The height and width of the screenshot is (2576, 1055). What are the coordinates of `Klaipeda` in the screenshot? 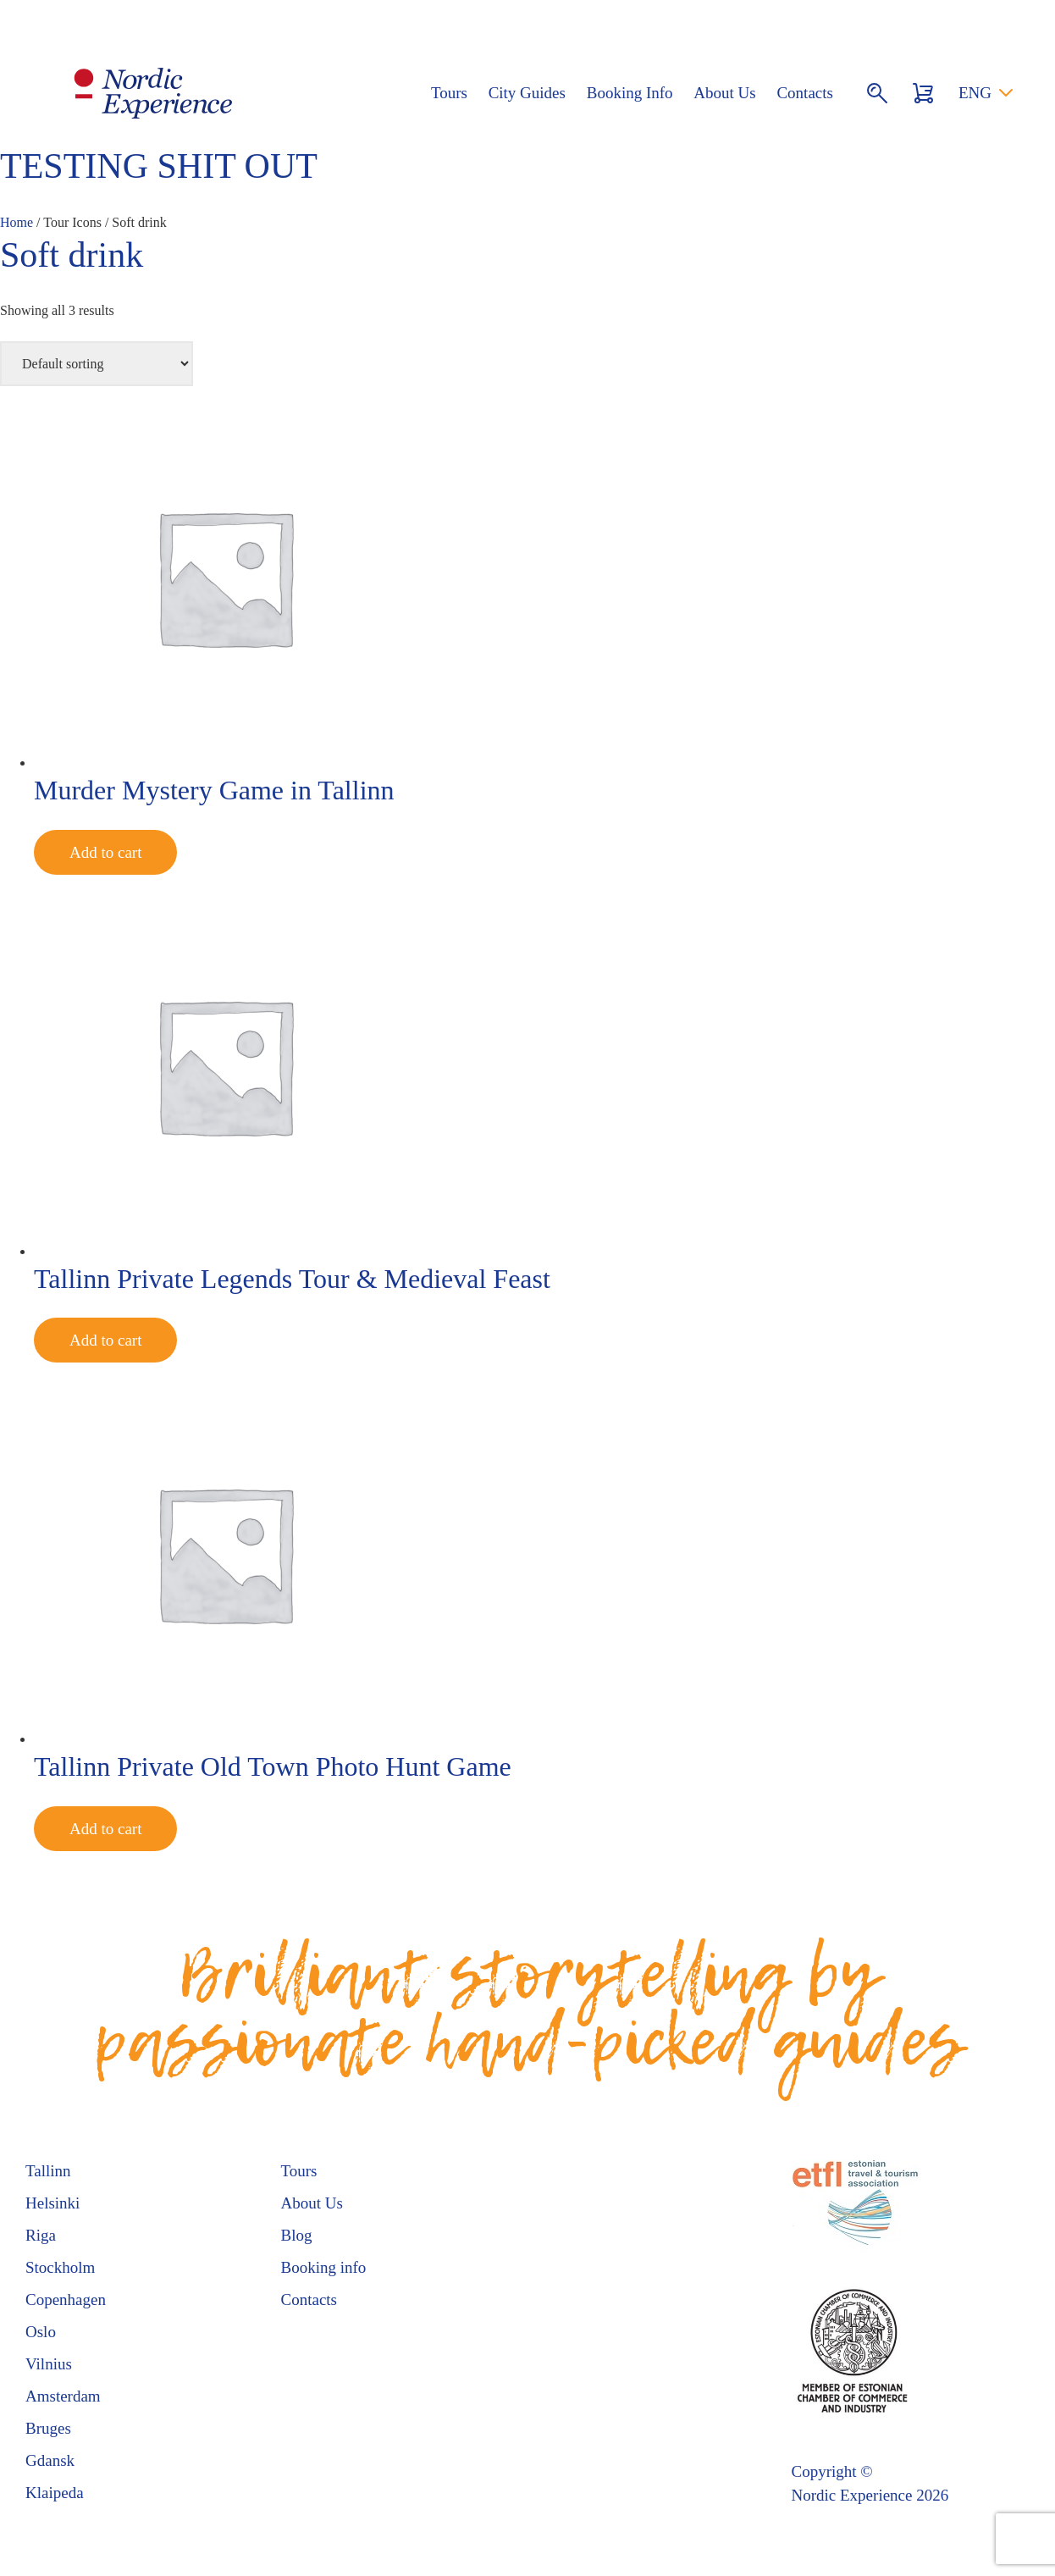 It's located at (54, 2492).